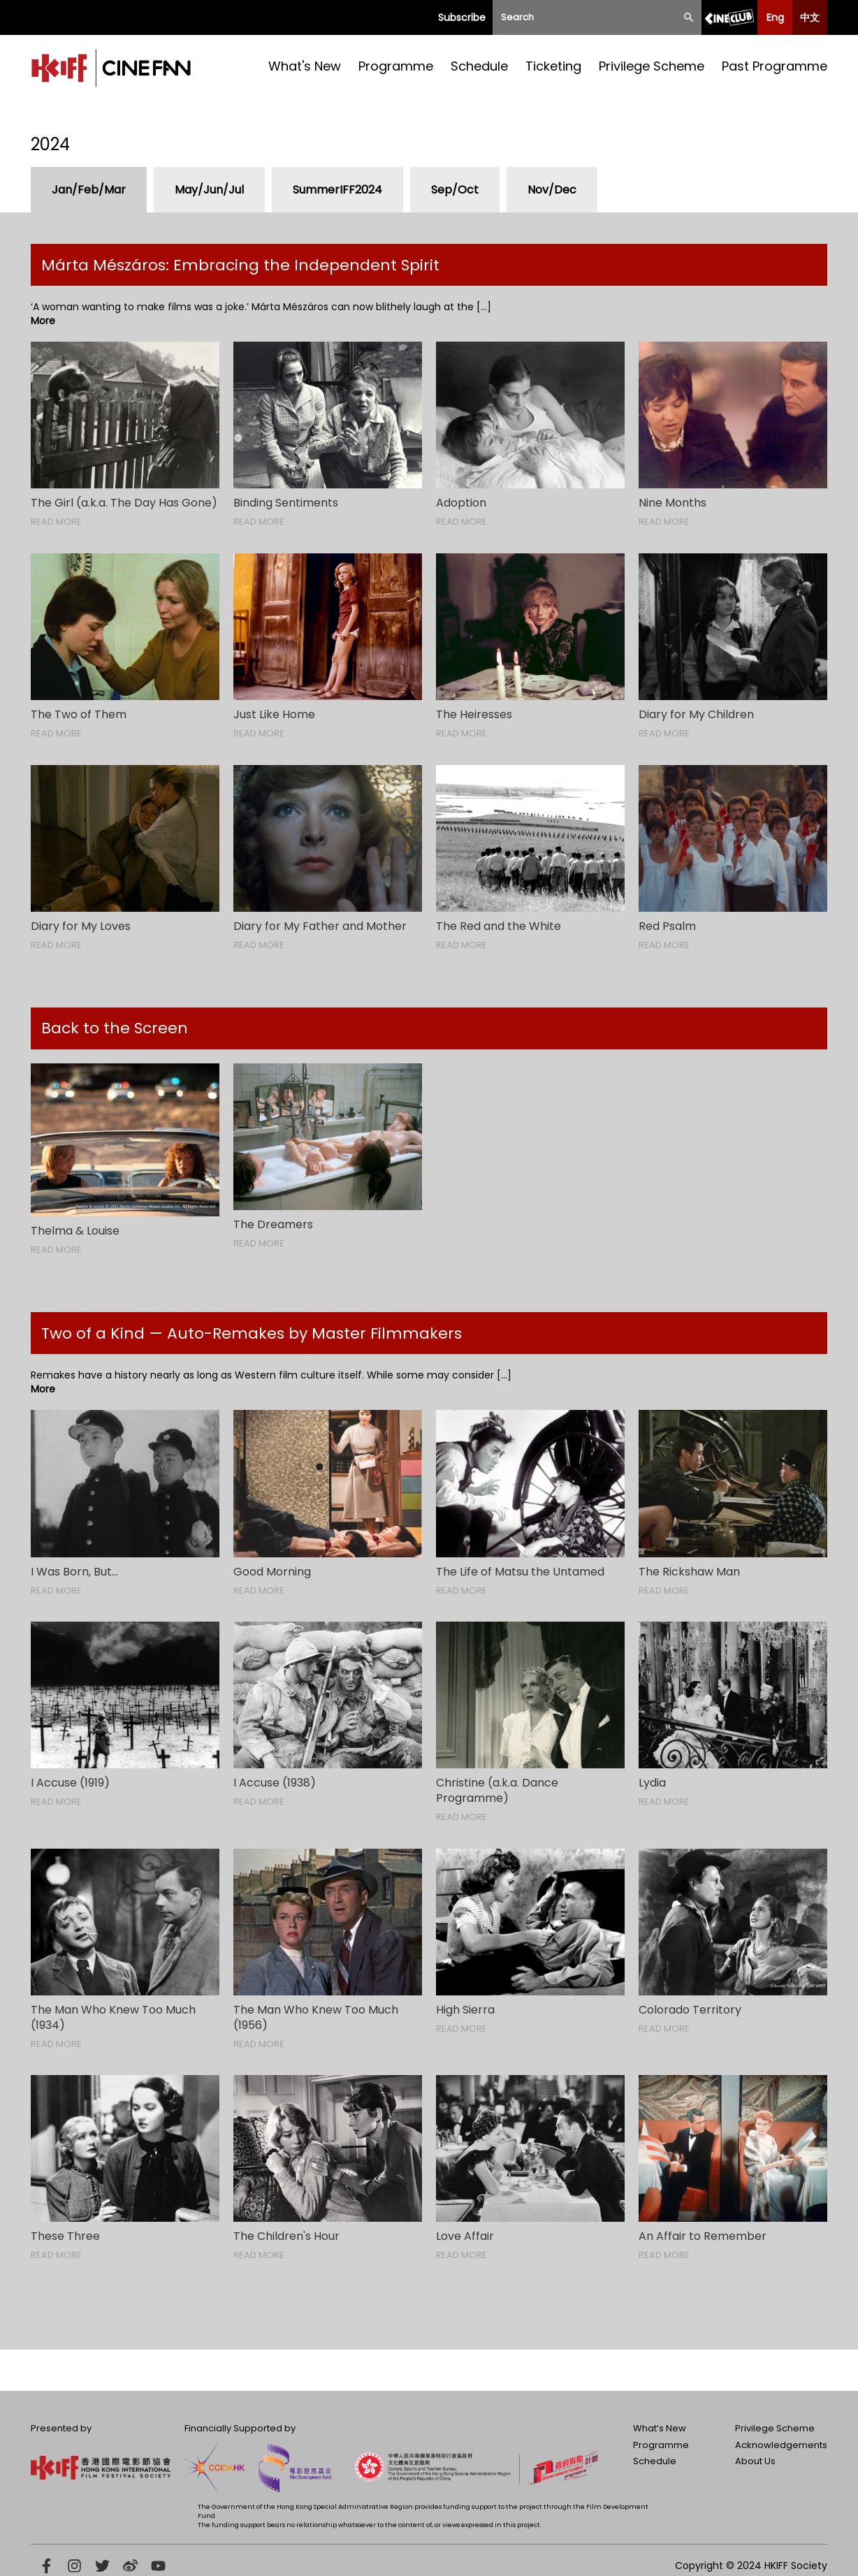 The width and height of the screenshot is (858, 2576). Describe the element at coordinates (304, 66) in the screenshot. I see `What's New` at that location.